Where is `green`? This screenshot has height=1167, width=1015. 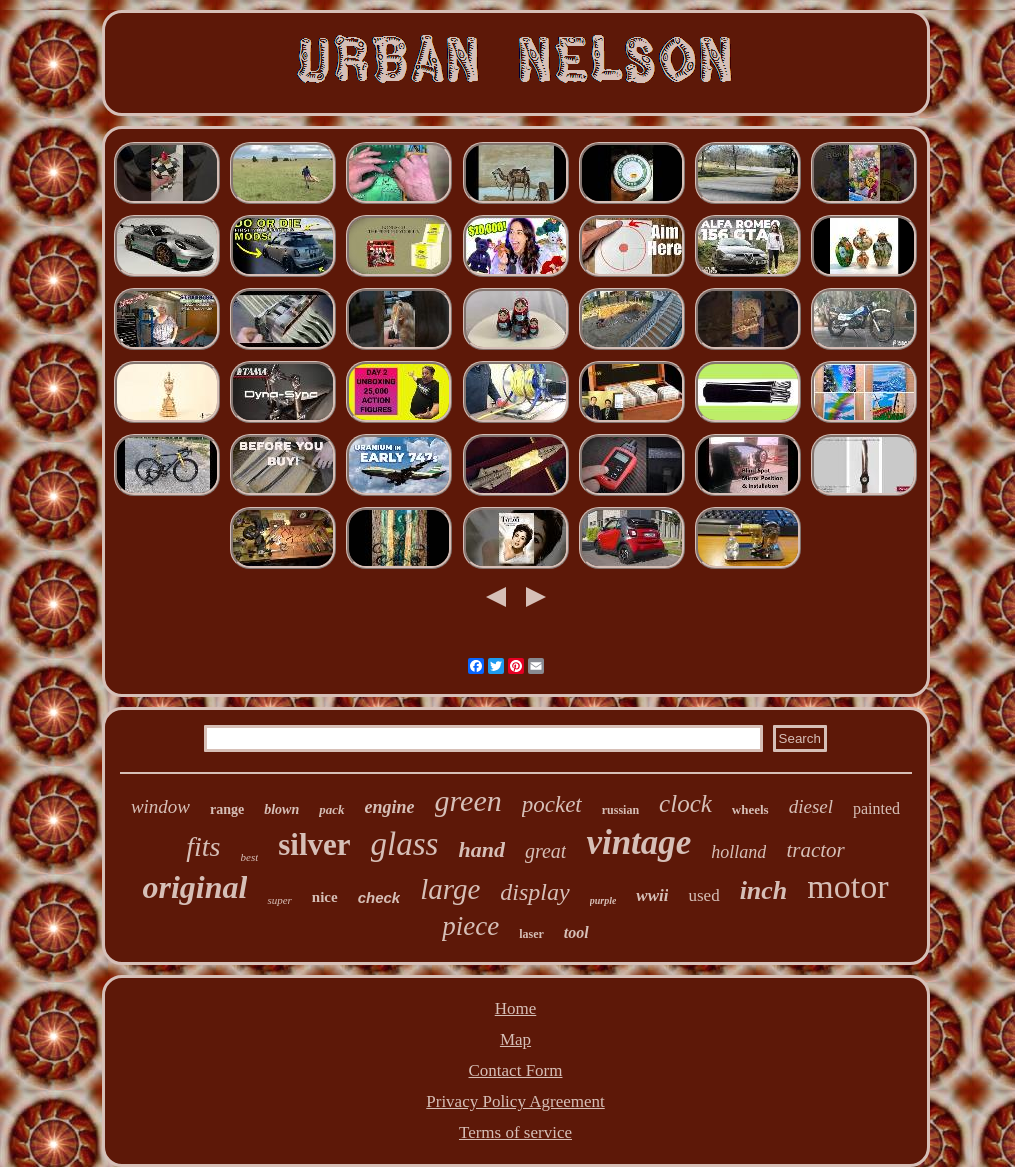
green is located at coordinates (468, 800).